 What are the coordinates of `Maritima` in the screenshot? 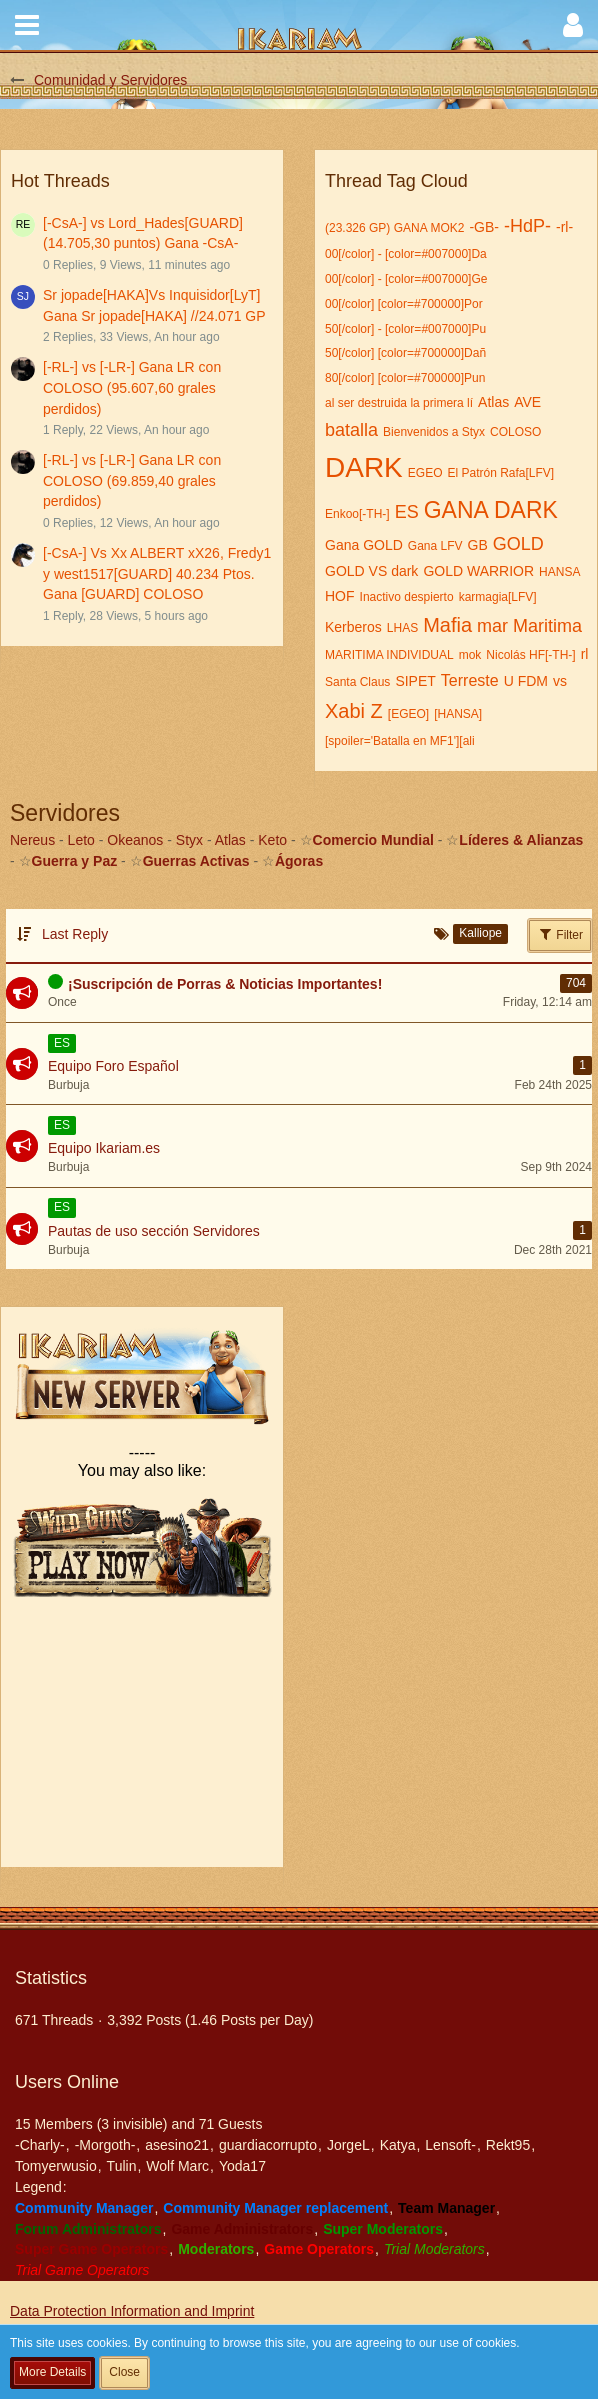 It's located at (547, 626).